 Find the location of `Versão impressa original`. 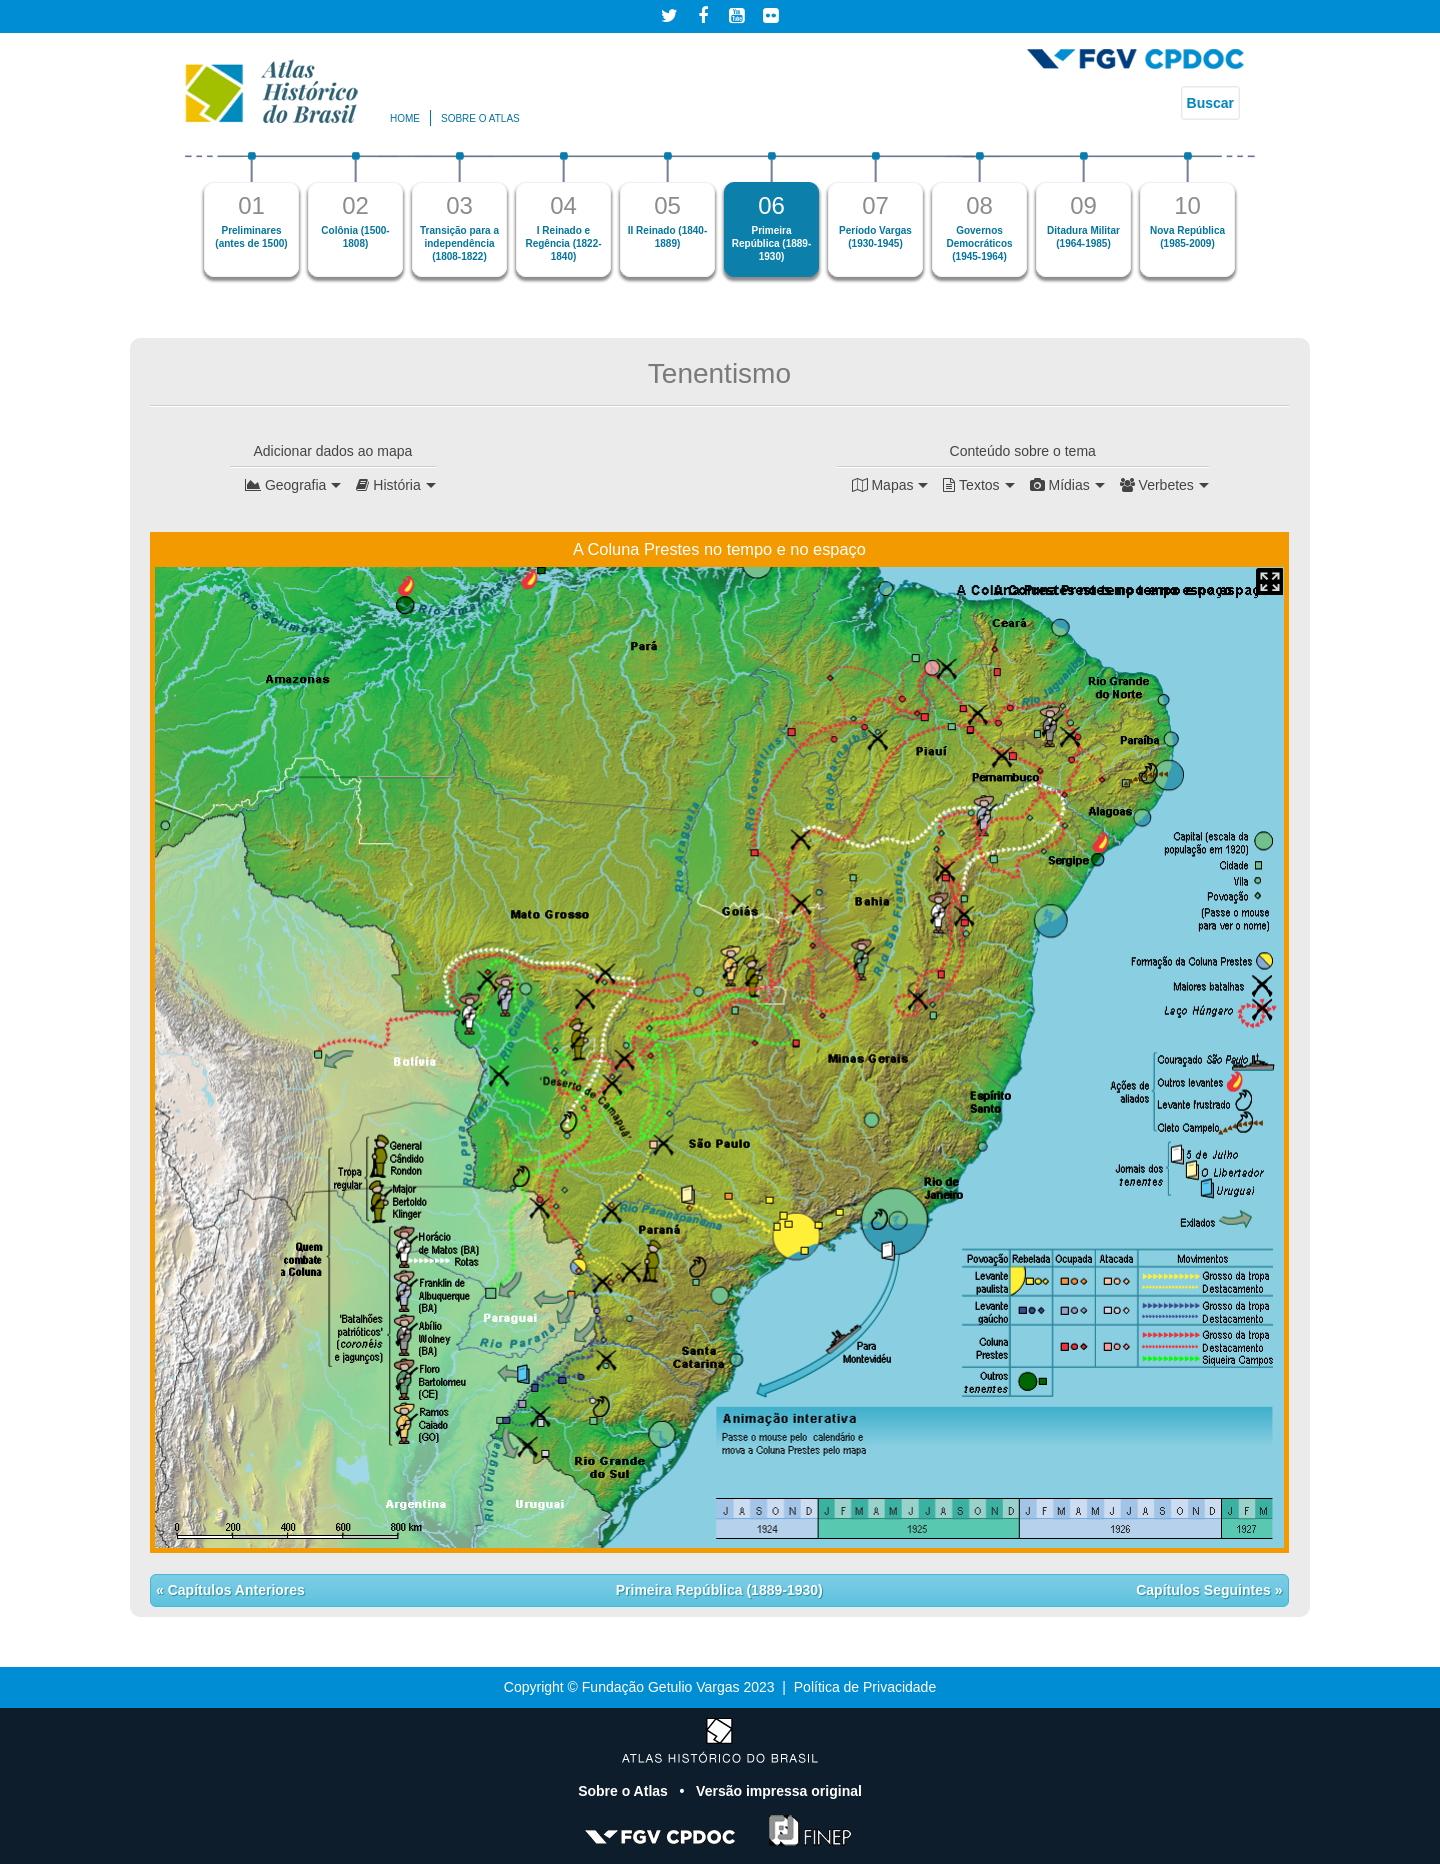

Versão impressa original is located at coordinates (779, 1791).